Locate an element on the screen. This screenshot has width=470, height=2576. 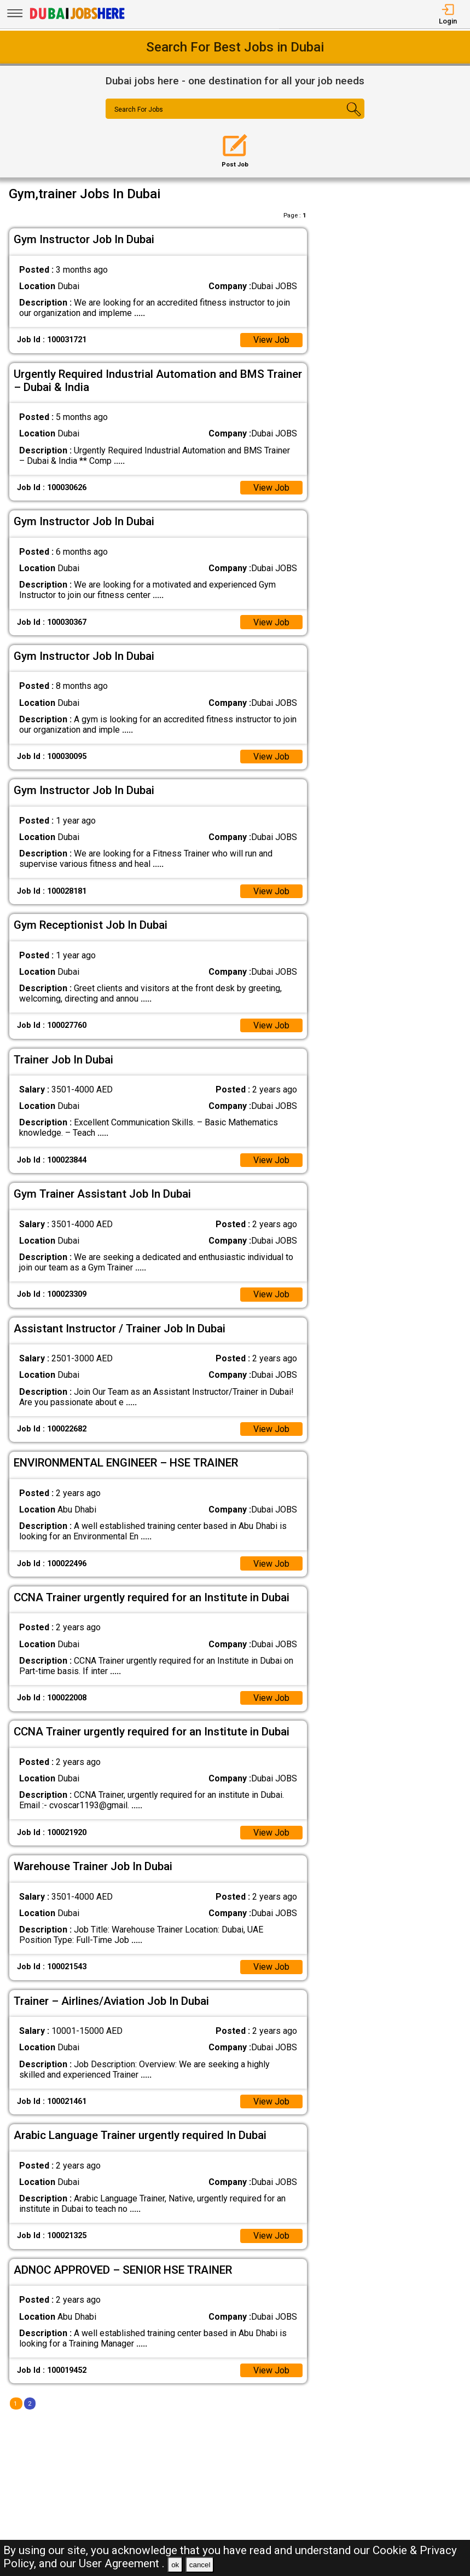
ok is located at coordinates (175, 2565).